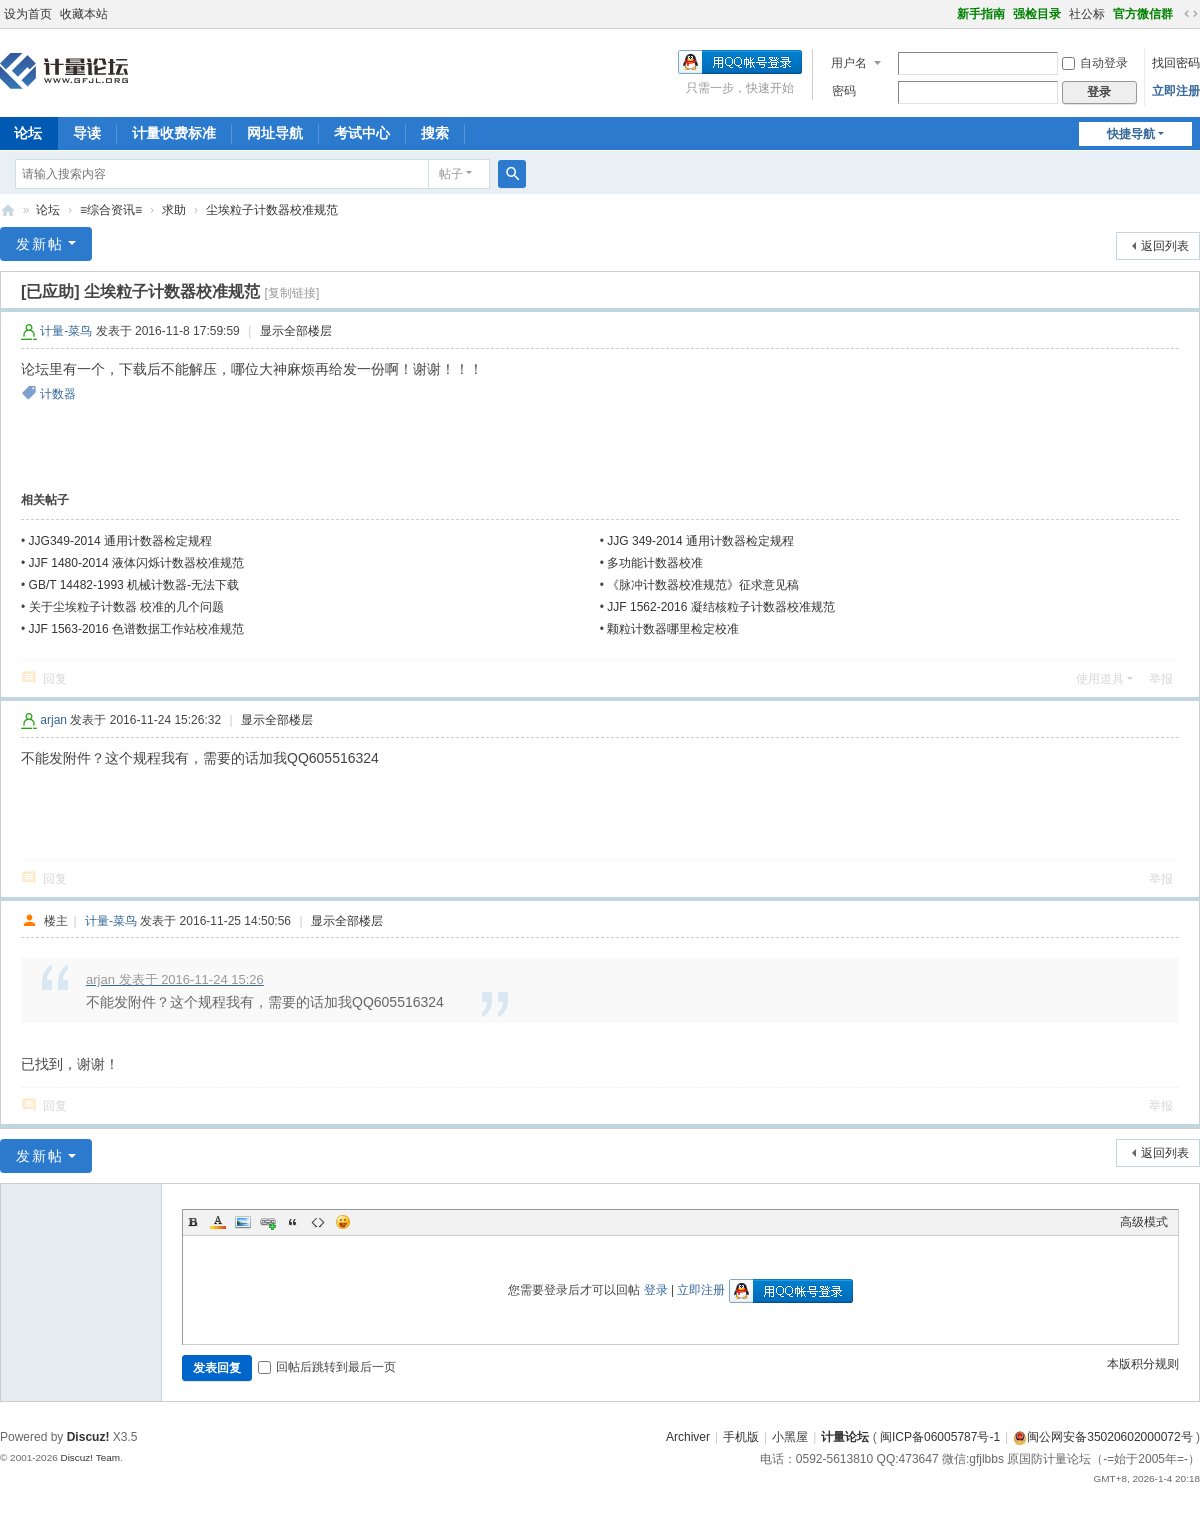 The width and height of the screenshot is (1200, 1538). What do you see at coordinates (1165, 246) in the screenshot?
I see `返回列表` at bounding box center [1165, 246].